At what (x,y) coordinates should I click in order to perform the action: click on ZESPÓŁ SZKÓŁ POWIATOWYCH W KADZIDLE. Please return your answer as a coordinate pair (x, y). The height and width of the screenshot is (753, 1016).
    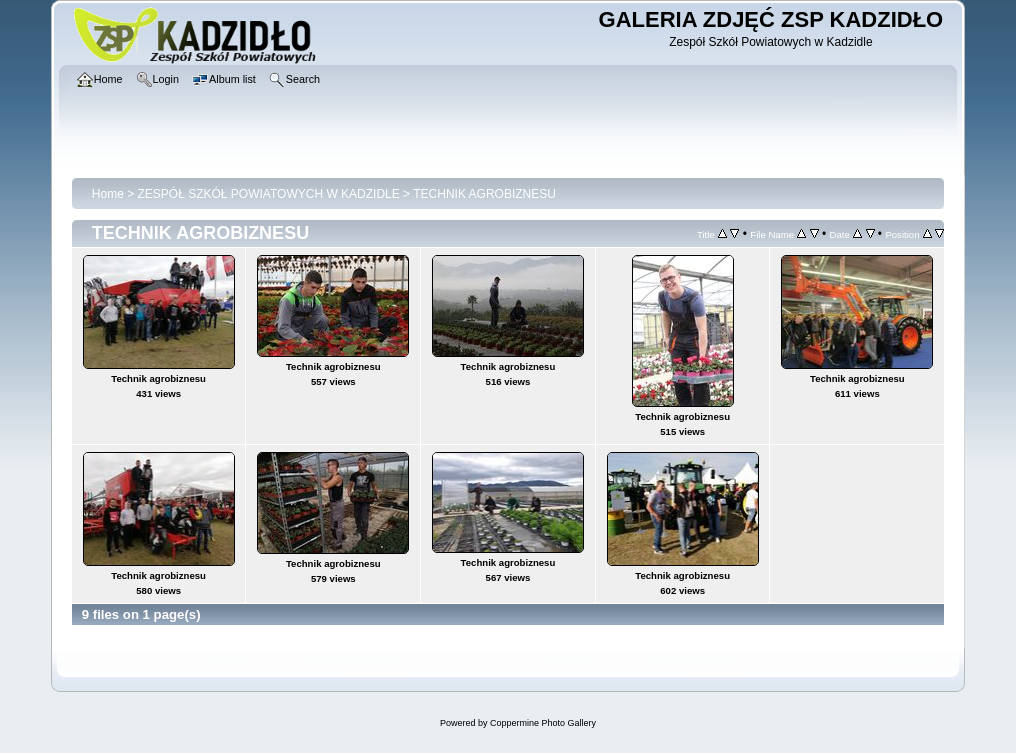
    Looking at the image, I should click on (269, 194).